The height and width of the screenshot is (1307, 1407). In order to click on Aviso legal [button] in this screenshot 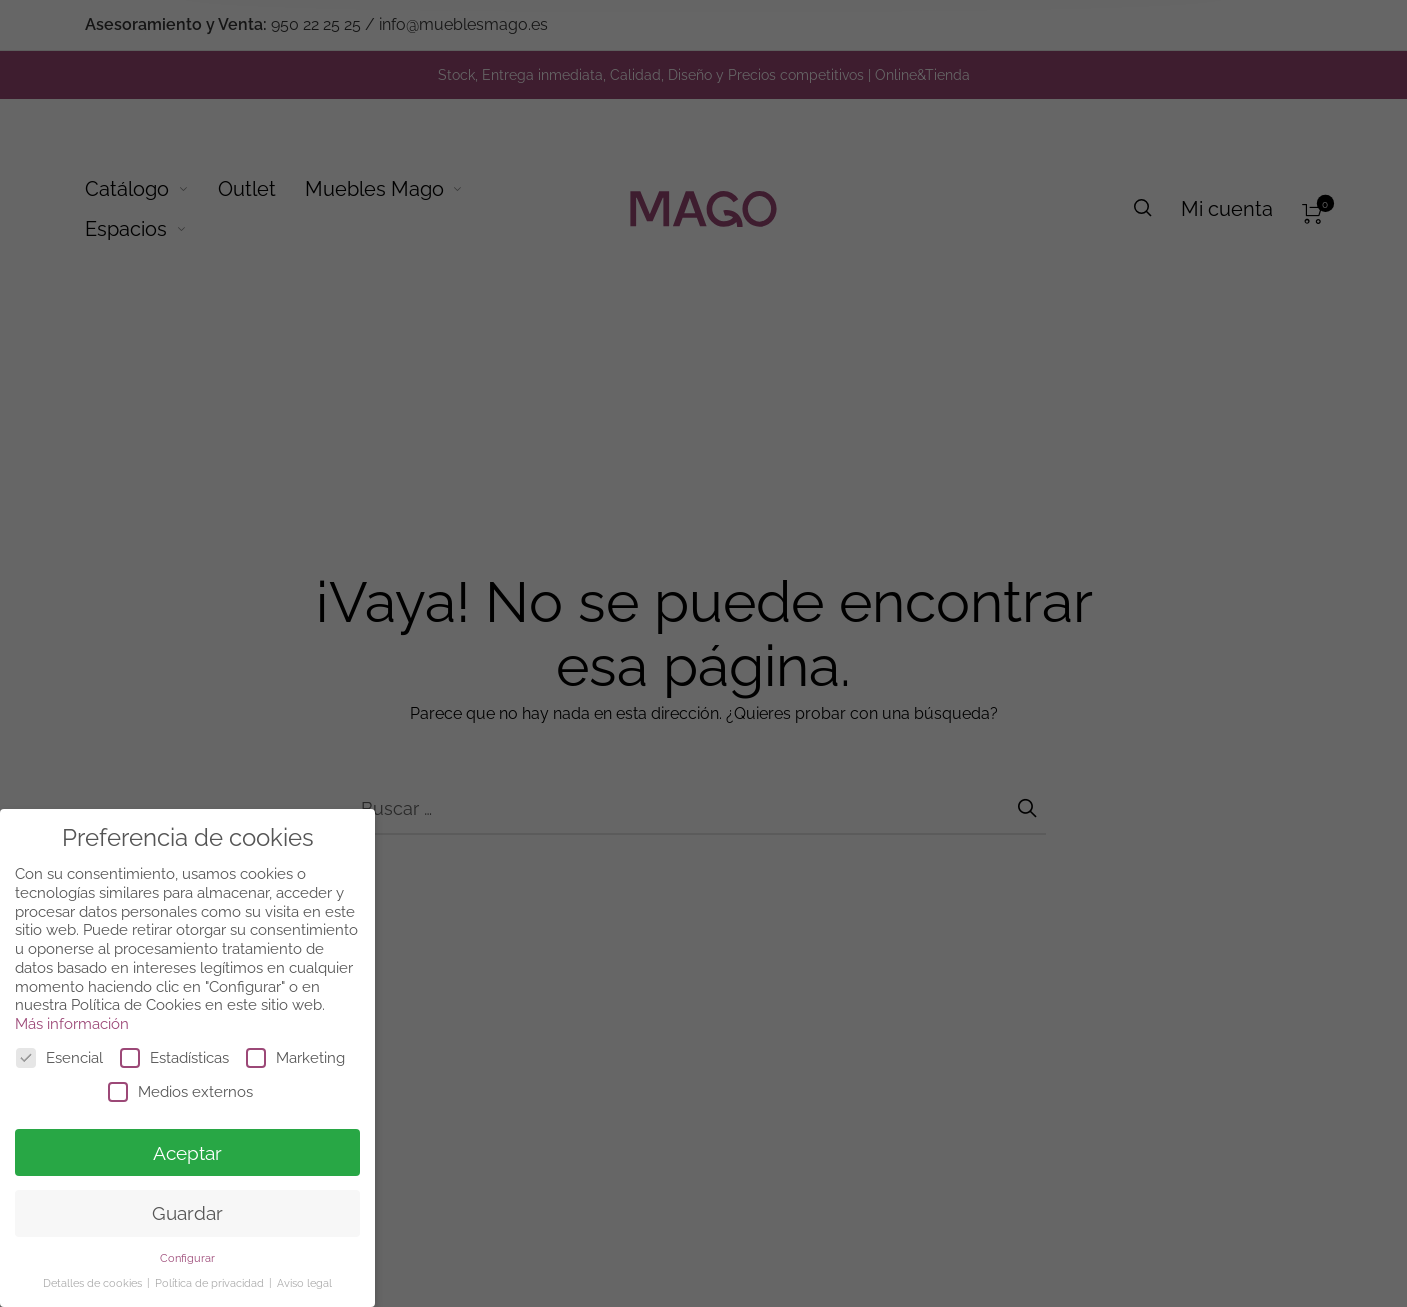, I will do `click(304, 1283)`.